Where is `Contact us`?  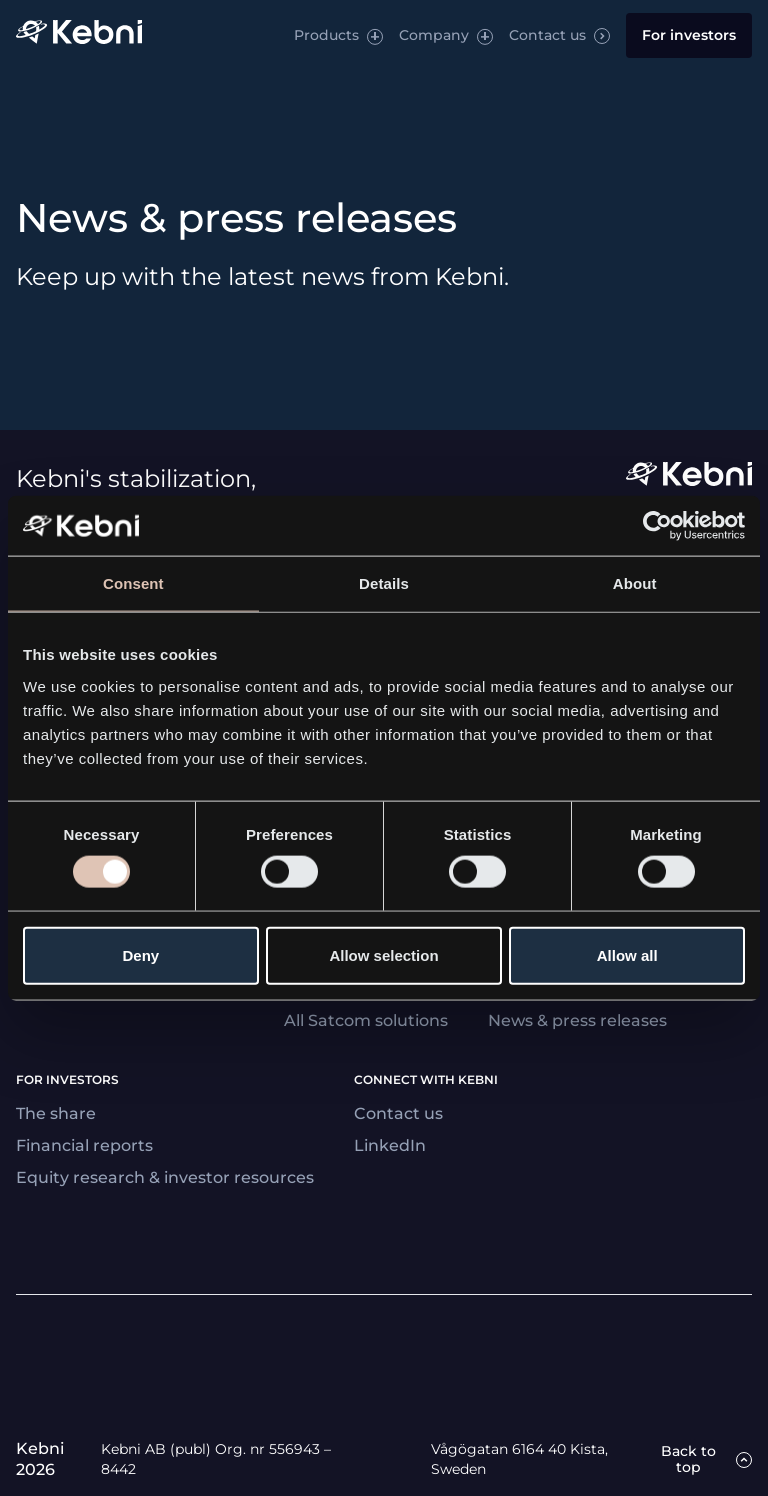
Contact us is located at coordinates (547, 35).